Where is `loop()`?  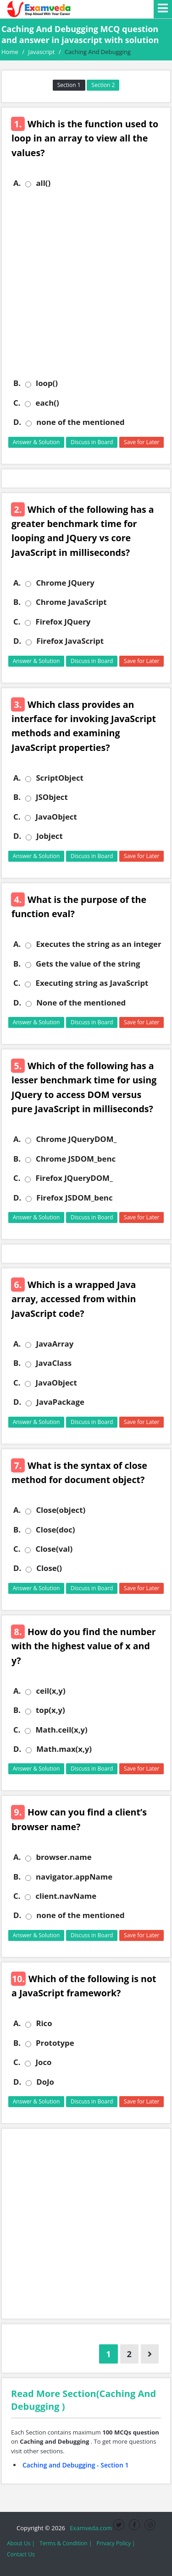
loop() is located at coordinates (47, 383).